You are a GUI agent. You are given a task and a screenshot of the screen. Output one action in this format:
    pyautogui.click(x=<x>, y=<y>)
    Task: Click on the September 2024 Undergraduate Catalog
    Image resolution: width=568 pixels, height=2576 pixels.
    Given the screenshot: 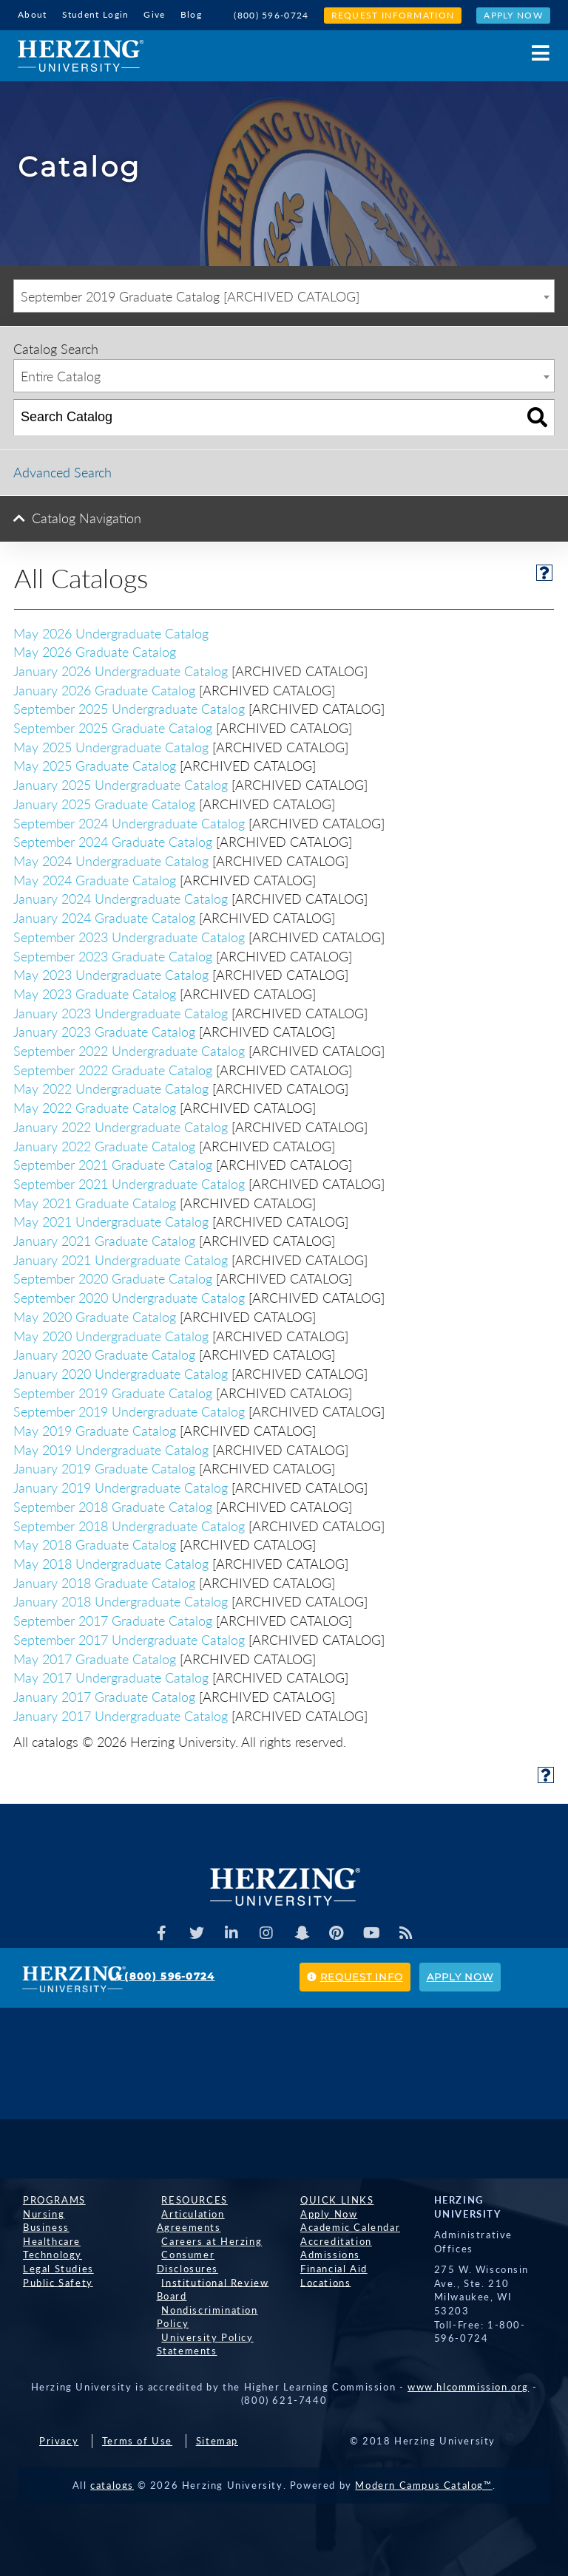 What is the action you would take?
    pyautogui.click(x=129, y=822)
    